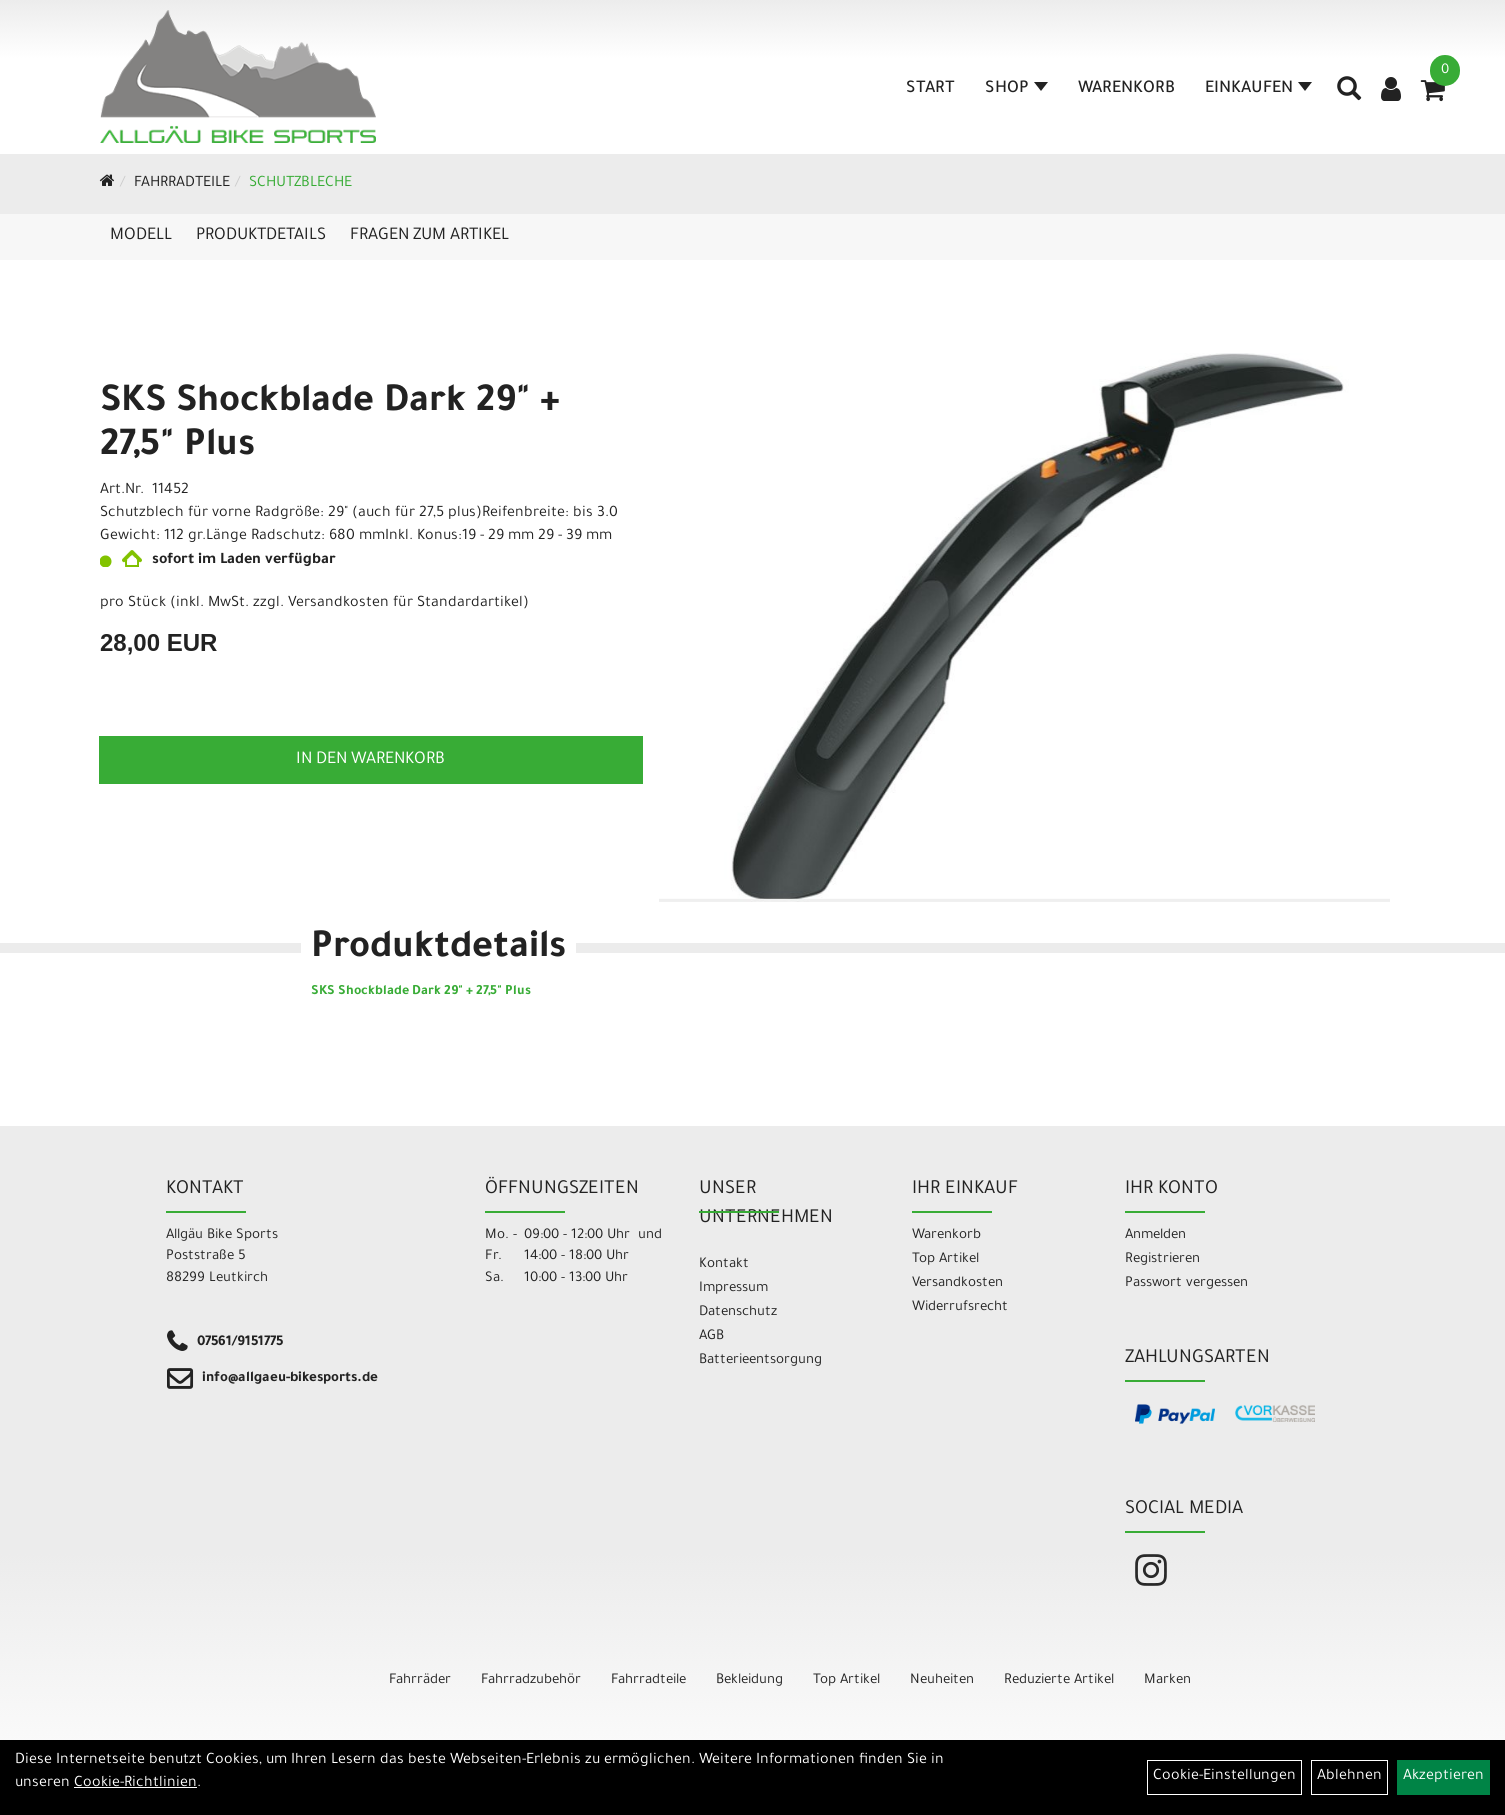  Describe the element at coordinates (760, 1360) in the screenshot. I see `Batterieentsorgung` at that location.